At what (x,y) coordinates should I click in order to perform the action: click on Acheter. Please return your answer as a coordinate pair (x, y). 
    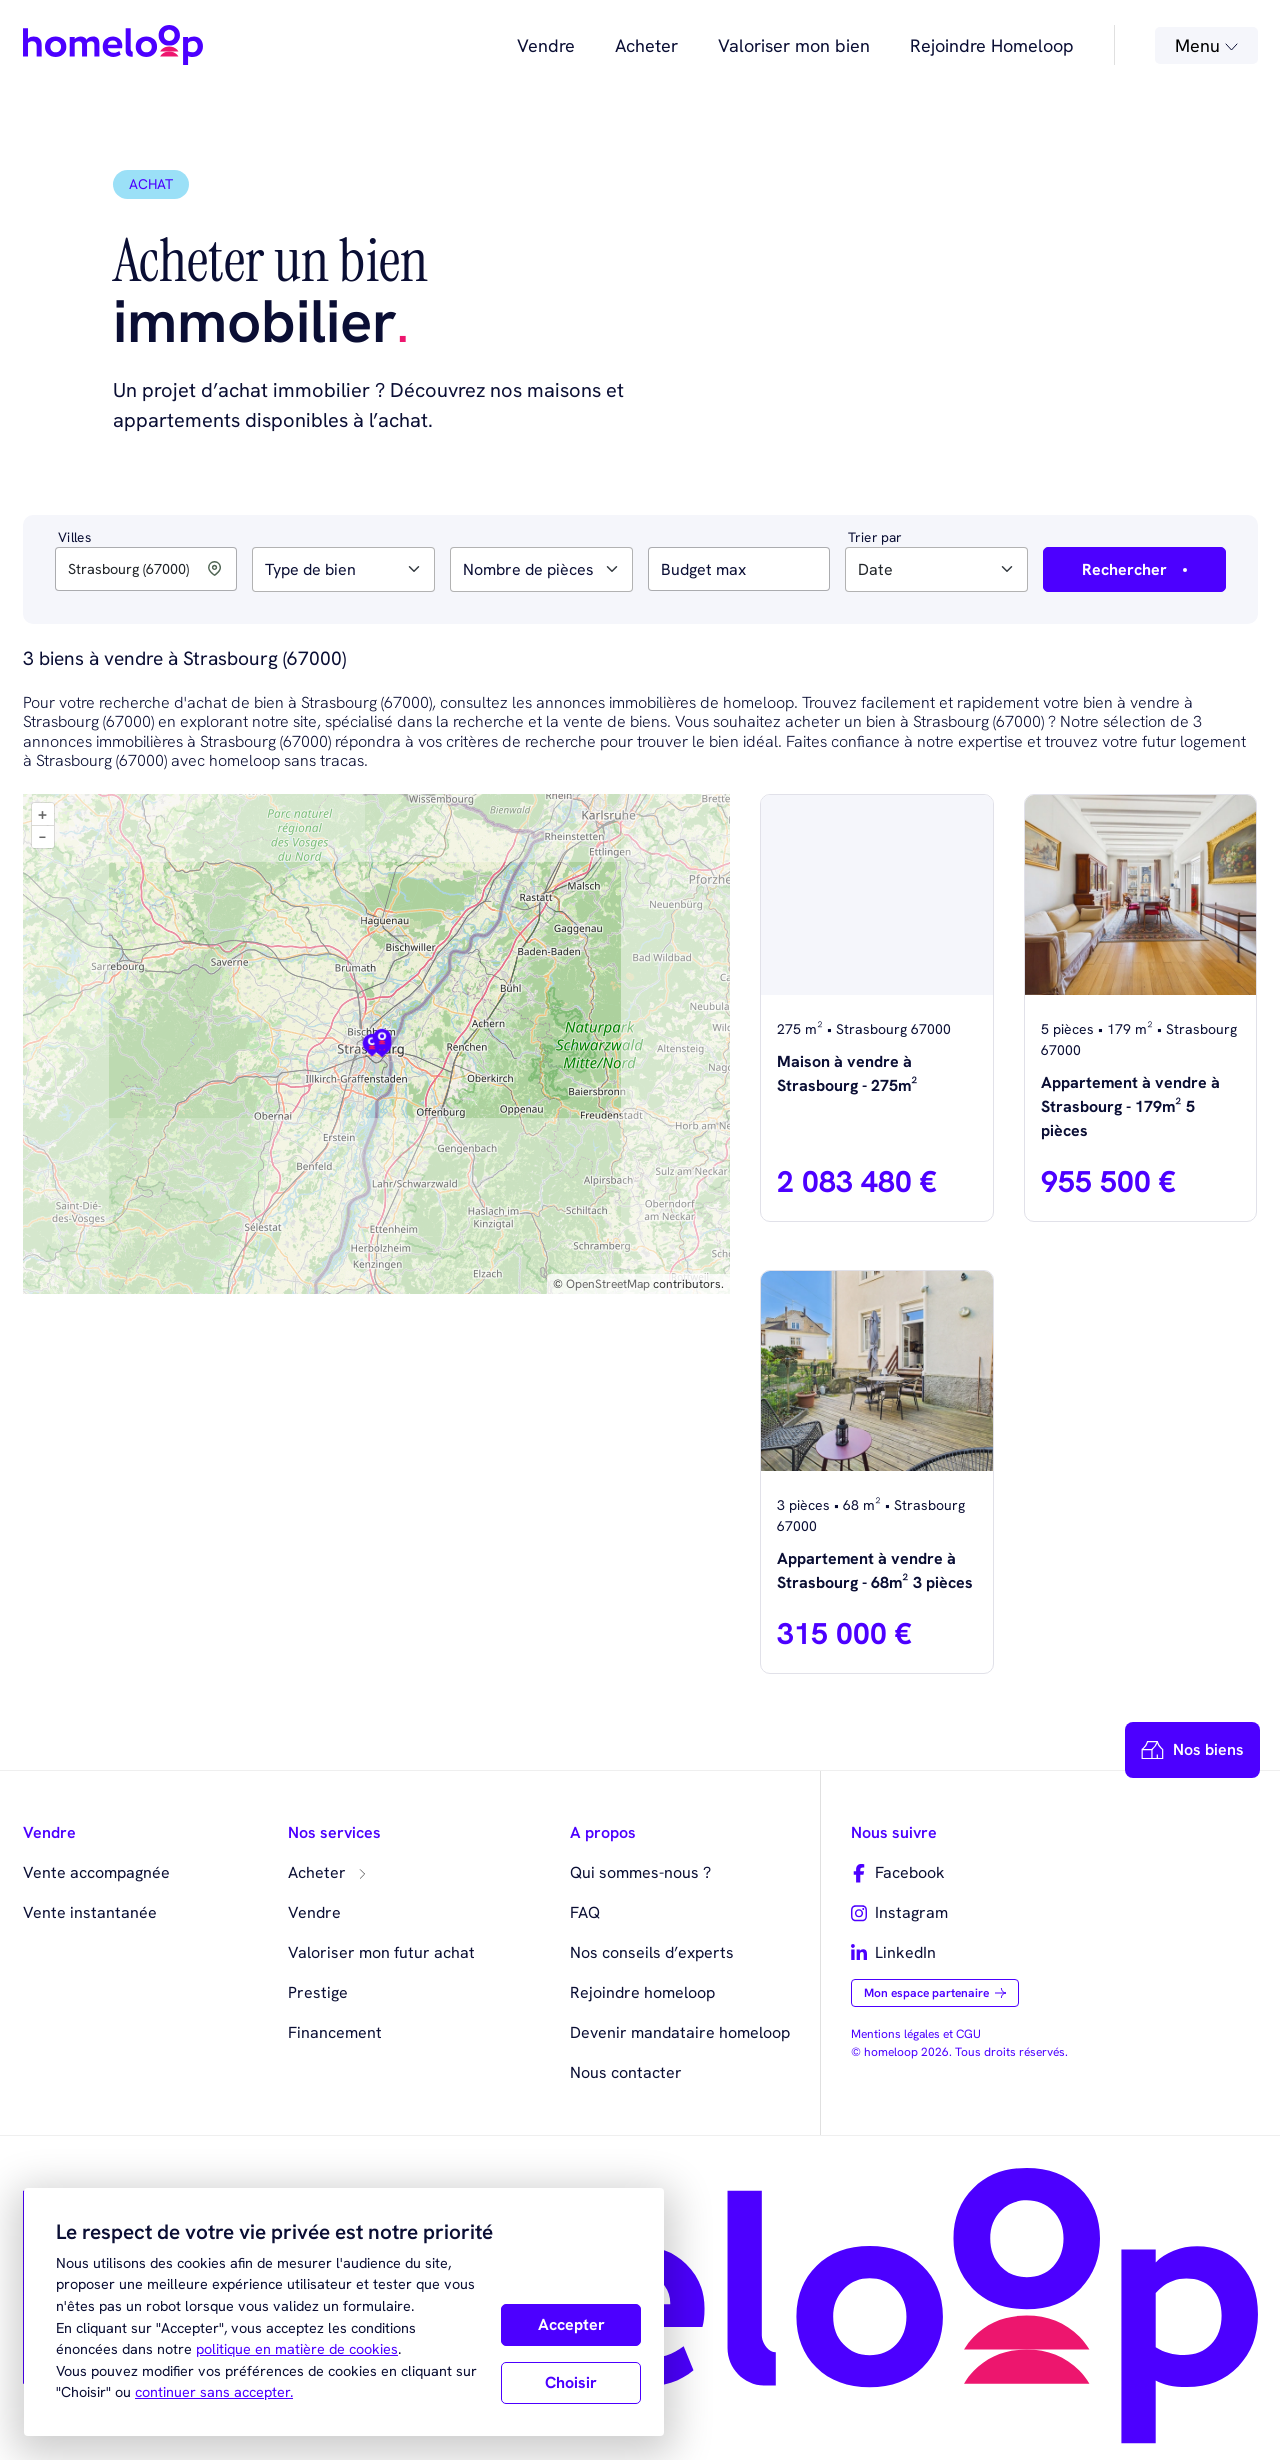
    Looking at the image, I should click on (646, 45).